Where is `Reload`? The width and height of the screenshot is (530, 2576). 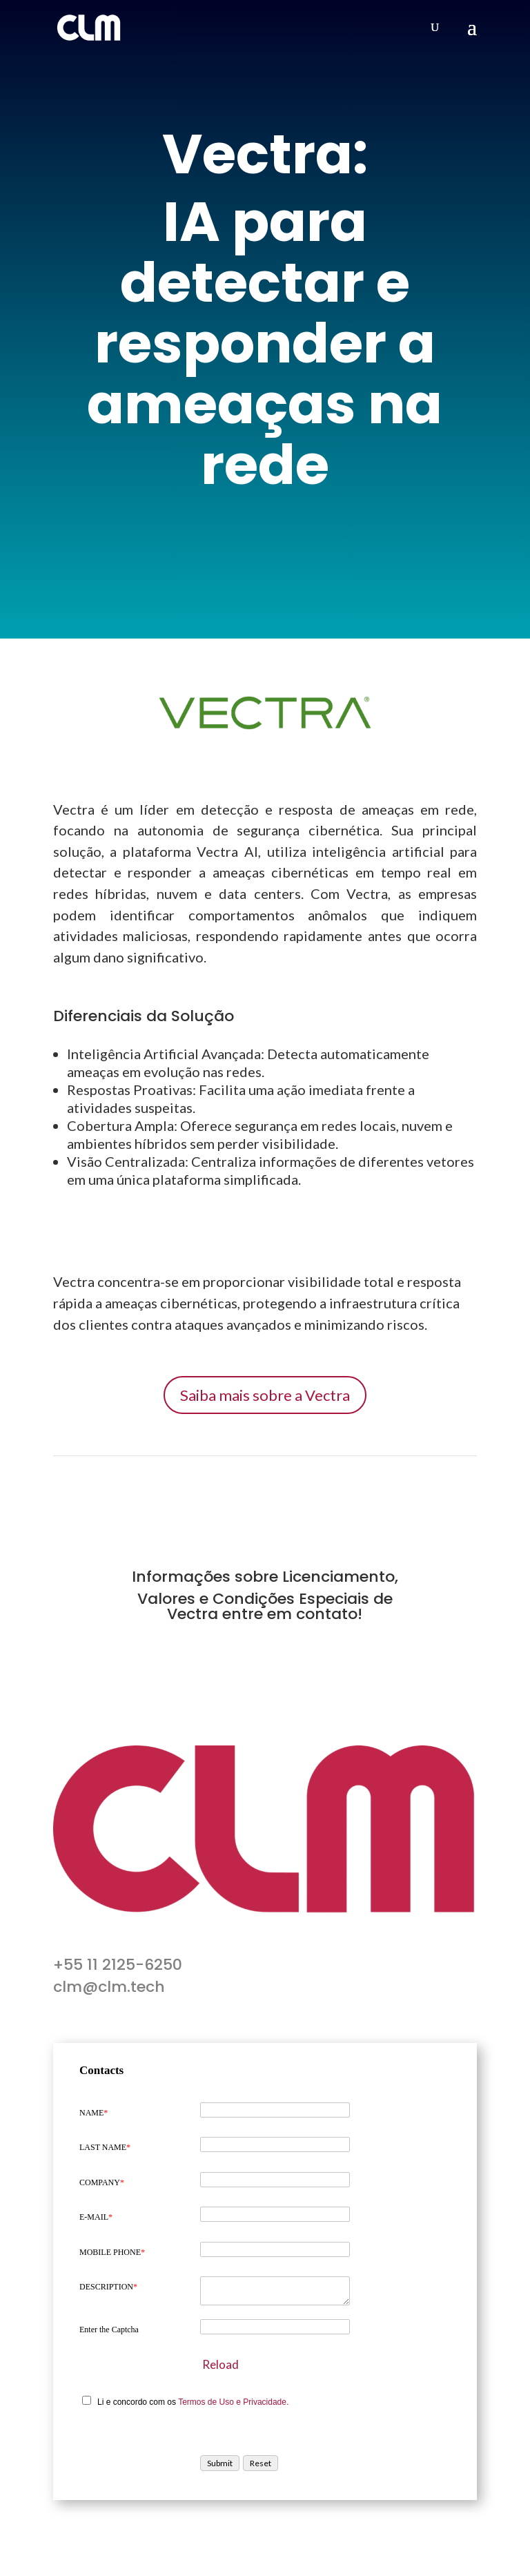 Reload is located at coordinates (220, 2364).